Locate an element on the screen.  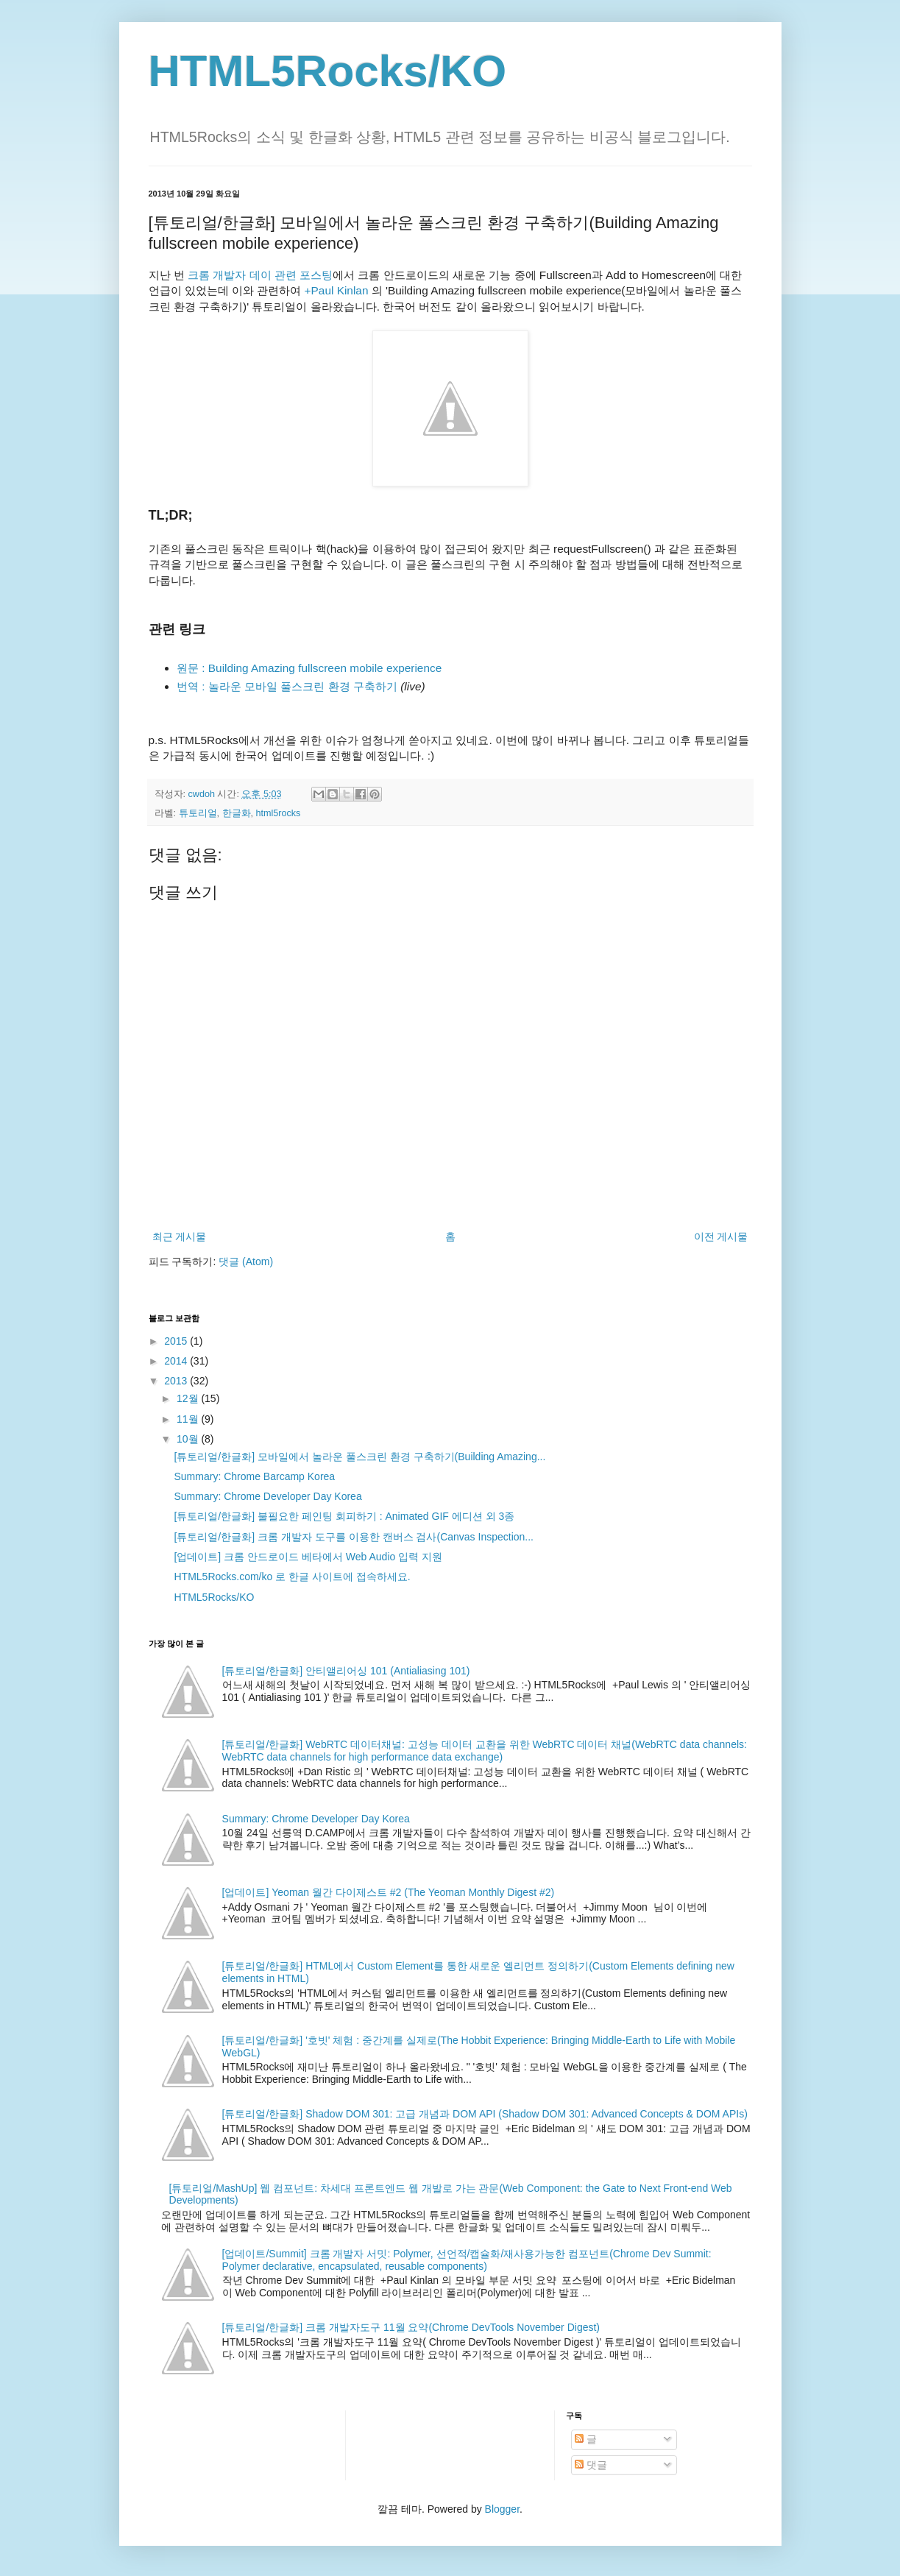
[튜토리얼/한글화] 크롬 개발자도구 11월 요약(Chrome DevTools November Digest) is located at coordinates (411, 2327).